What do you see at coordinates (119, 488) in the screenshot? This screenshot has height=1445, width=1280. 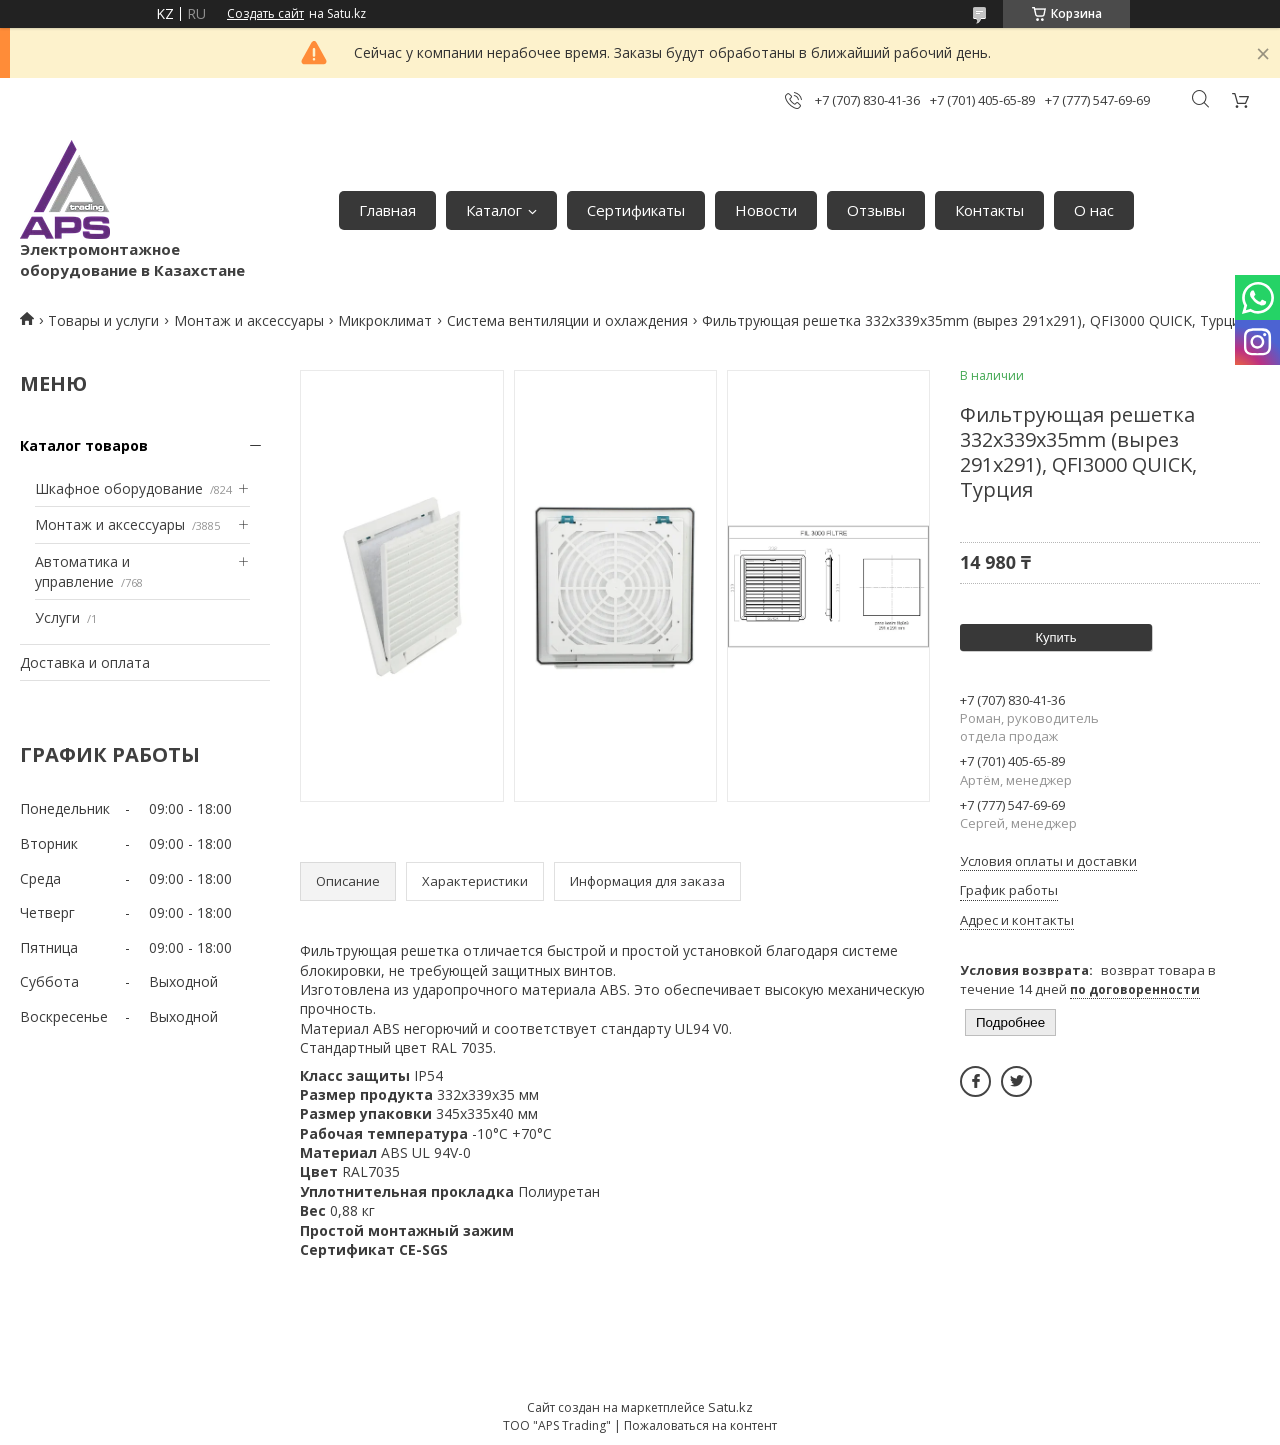 I see `Шкафное оборудование` at bounding box center [119, 488].